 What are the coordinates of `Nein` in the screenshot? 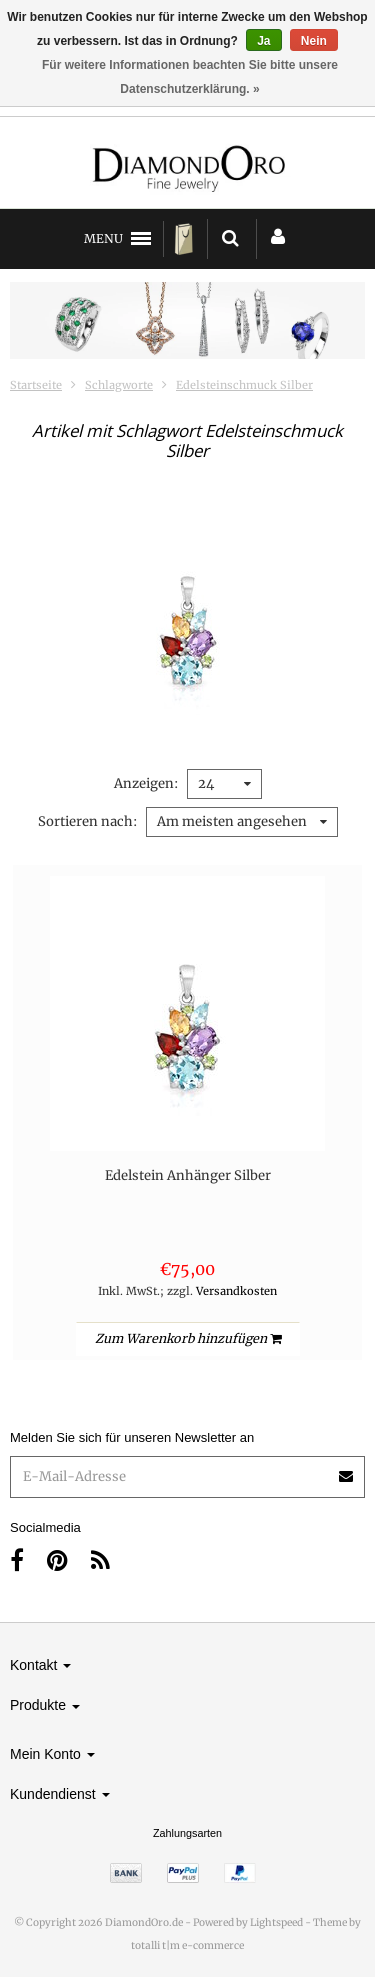 It's located at (314, 41).